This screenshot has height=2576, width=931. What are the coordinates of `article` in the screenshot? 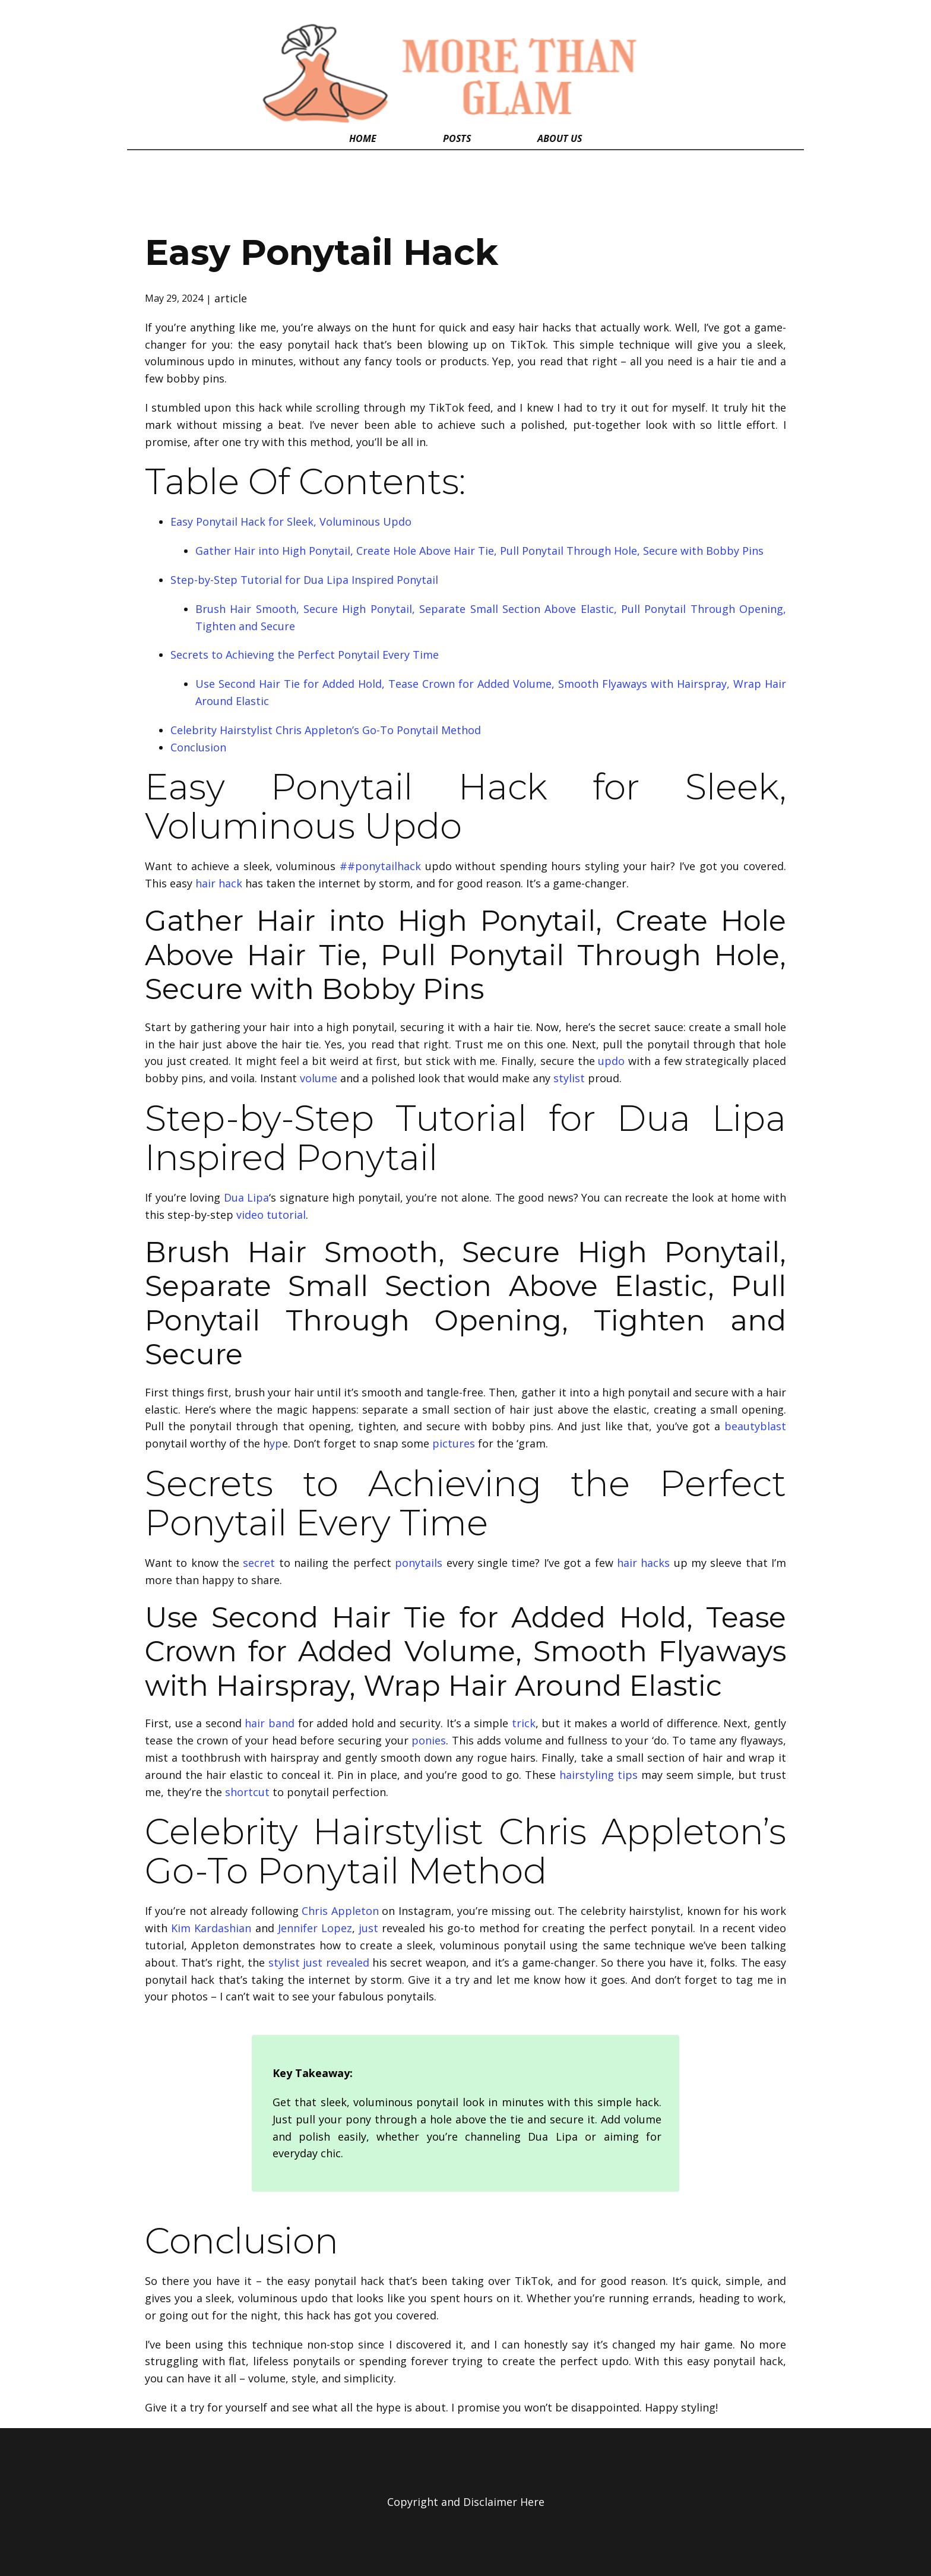 It's located at (230, 298).